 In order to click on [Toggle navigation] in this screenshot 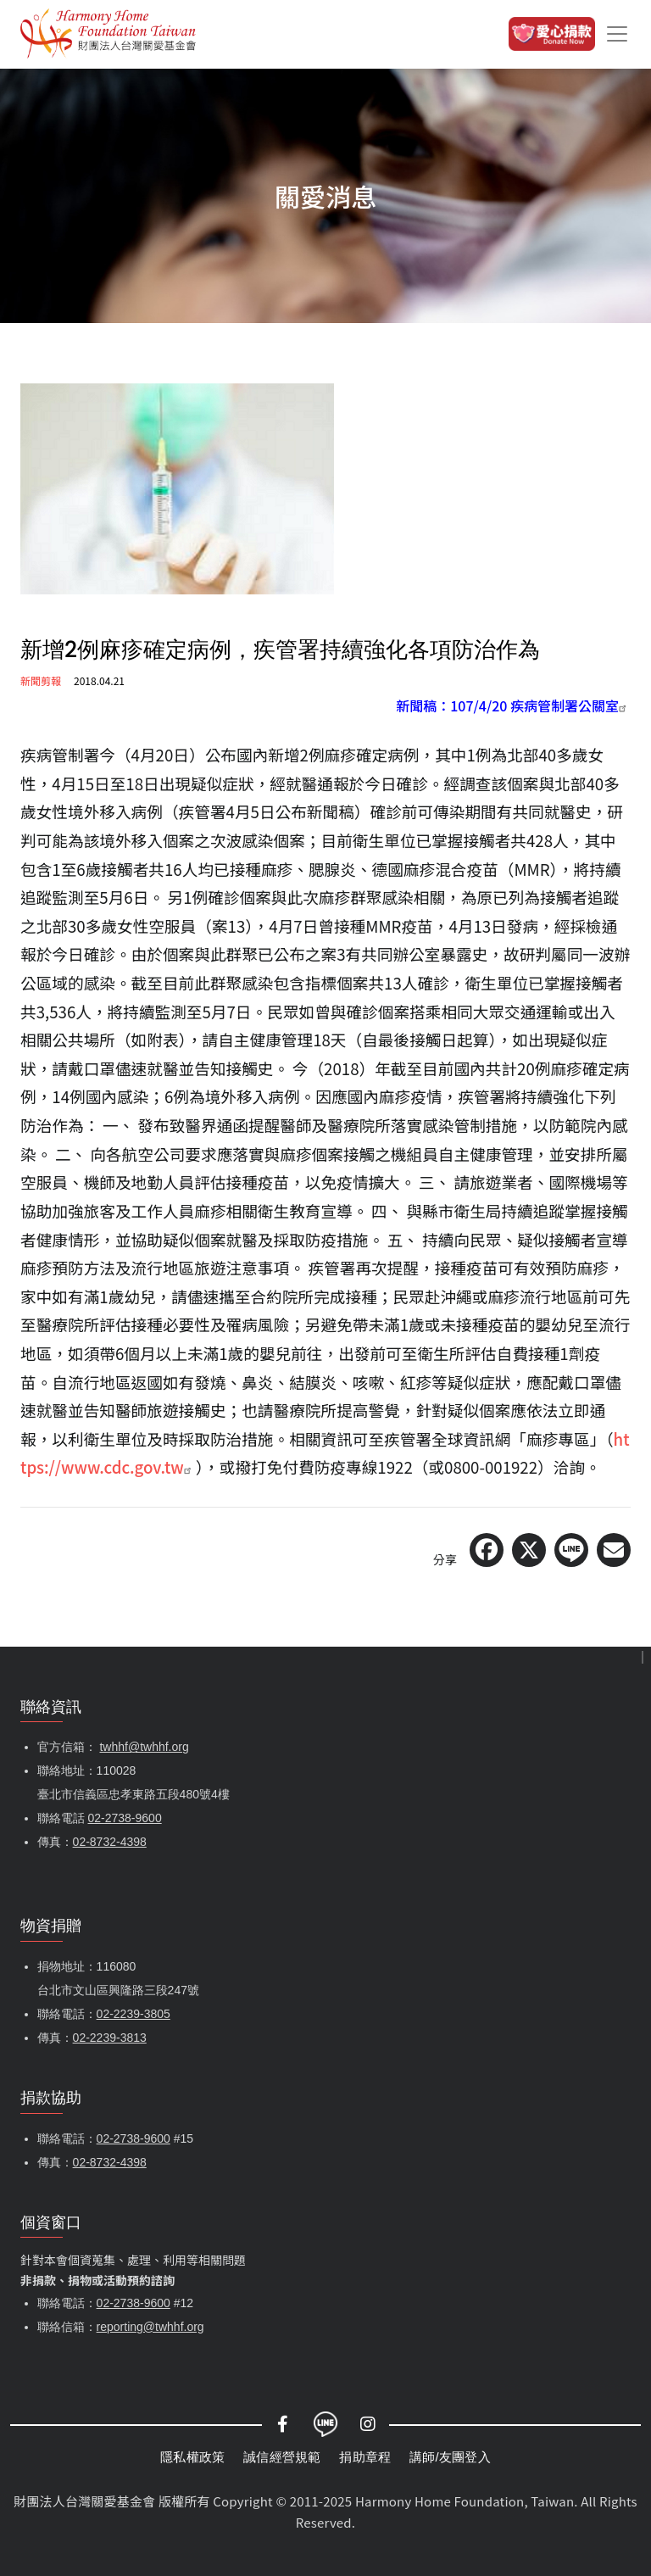, I will do `click(617, 33)`.